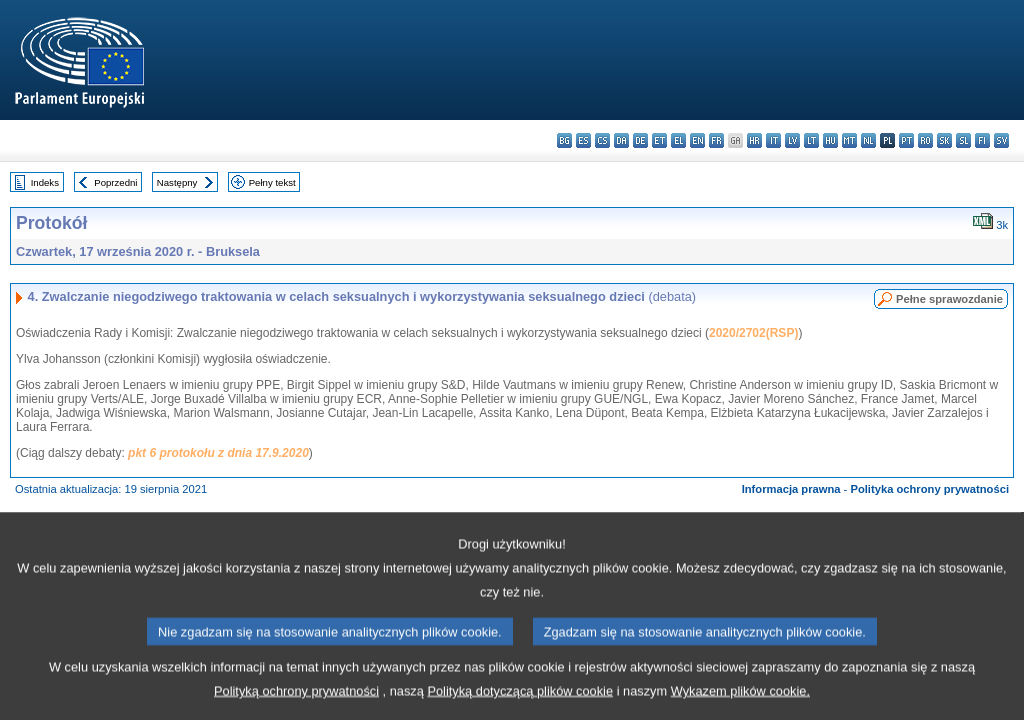  What do you see at coordinates (791, 489) in the screenshot?
I see `Informacja prawna` at bounding box center [791, 489].